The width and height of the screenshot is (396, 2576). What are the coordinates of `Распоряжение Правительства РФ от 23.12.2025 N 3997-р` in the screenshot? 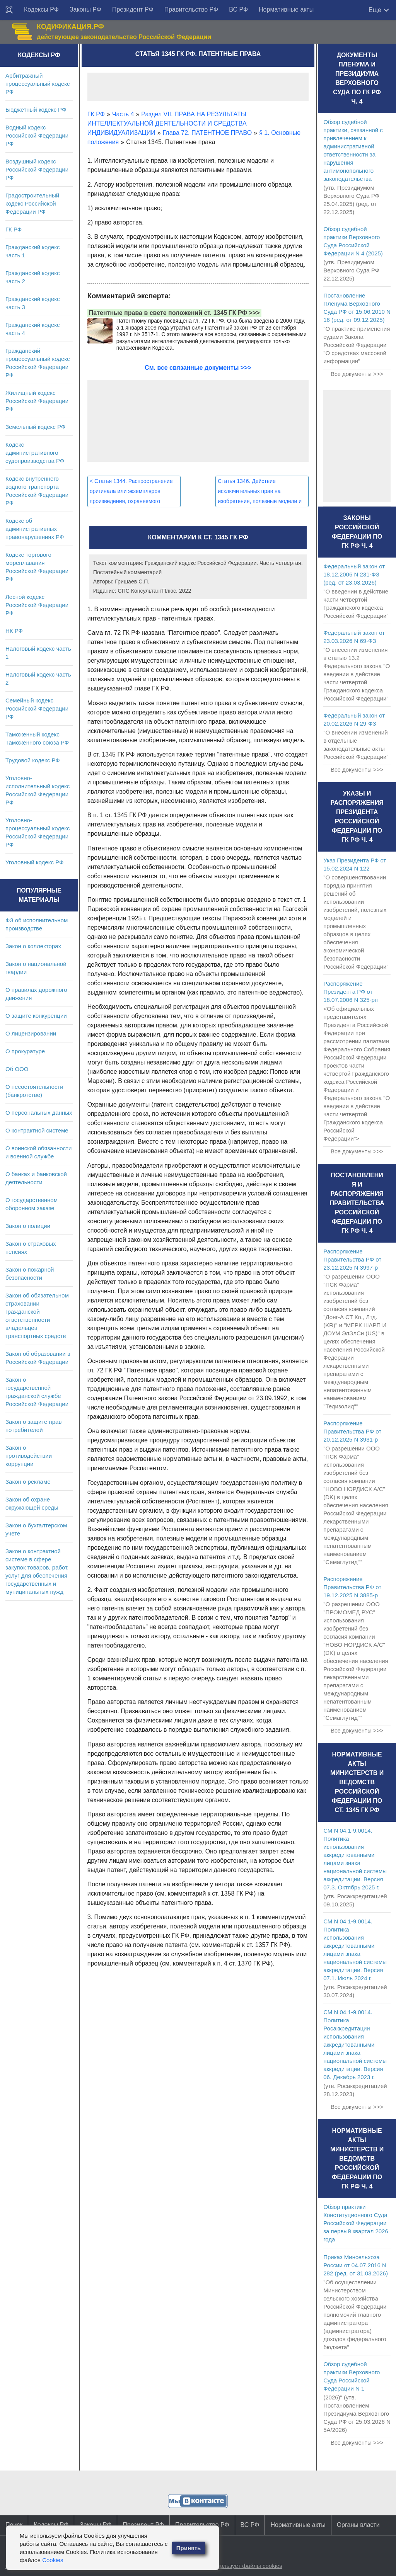 It's located at (352, 1259).